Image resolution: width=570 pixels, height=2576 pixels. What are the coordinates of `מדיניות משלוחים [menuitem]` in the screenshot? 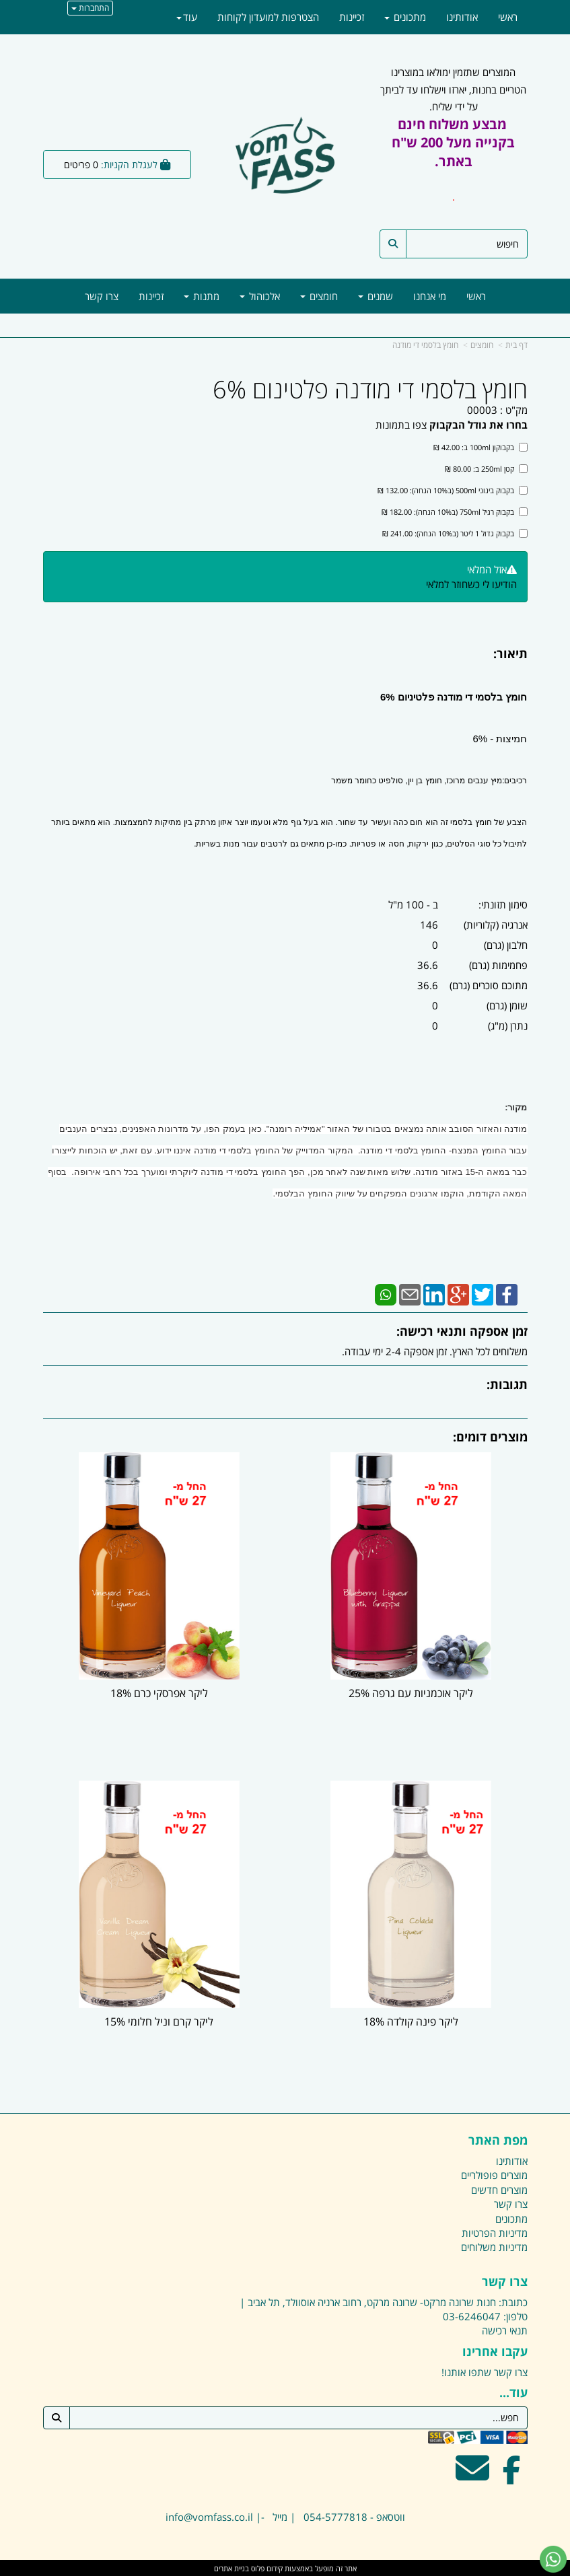 It's located at (494, 2246).